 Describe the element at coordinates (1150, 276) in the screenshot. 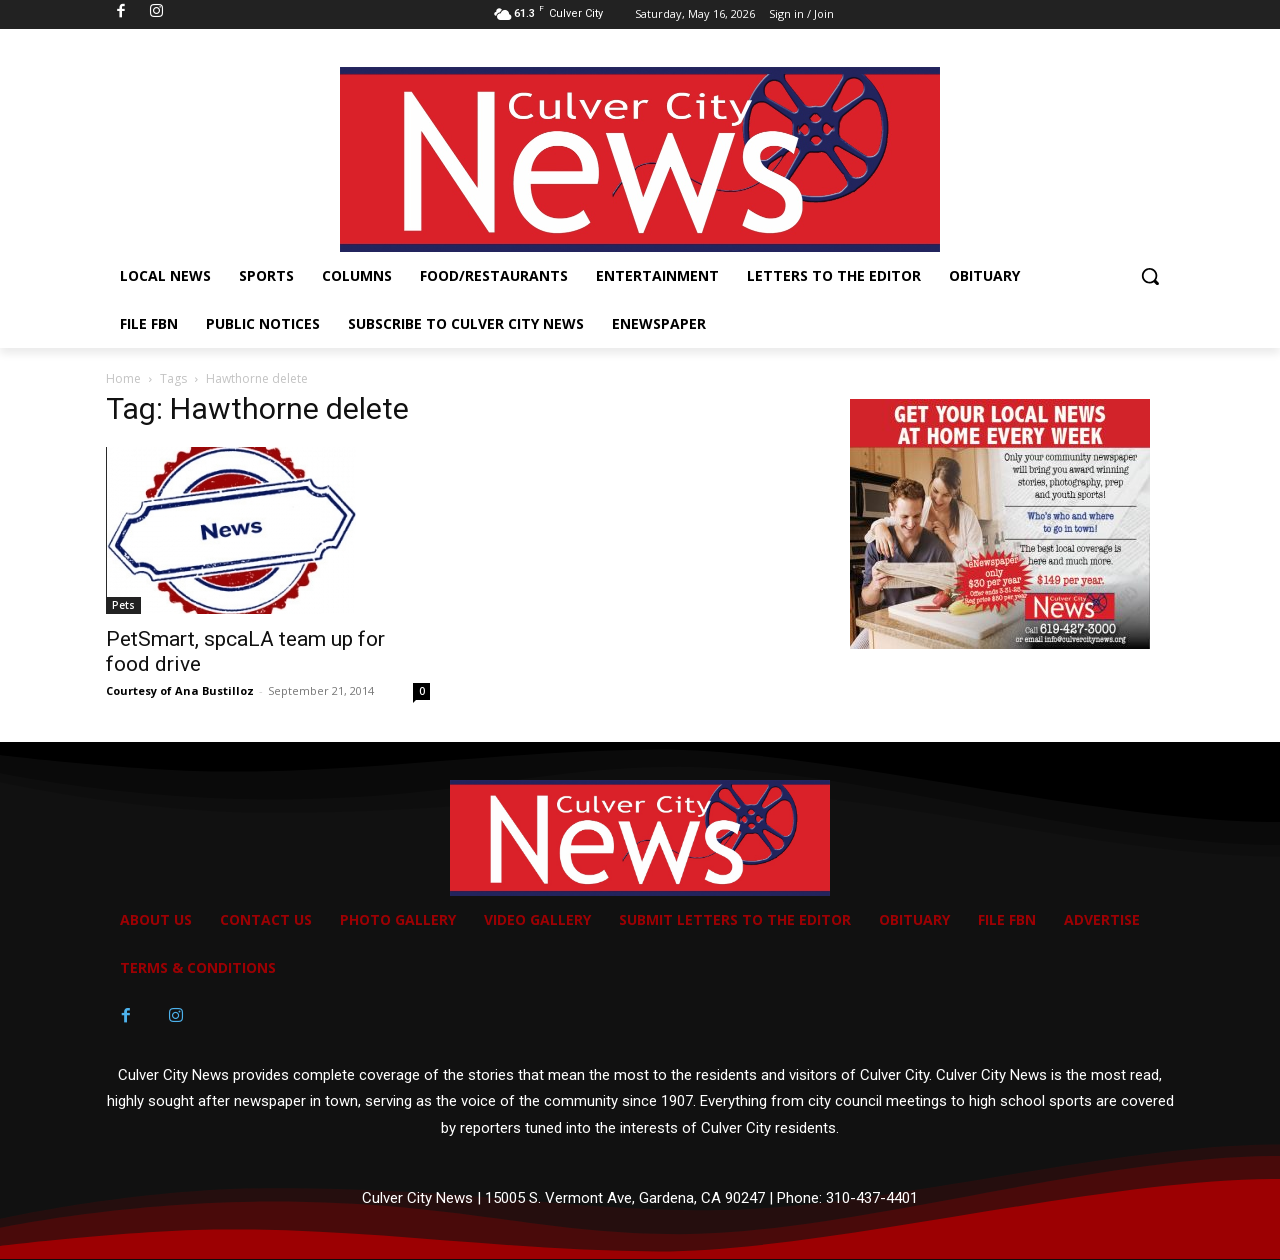

I see `[button]` at that location.